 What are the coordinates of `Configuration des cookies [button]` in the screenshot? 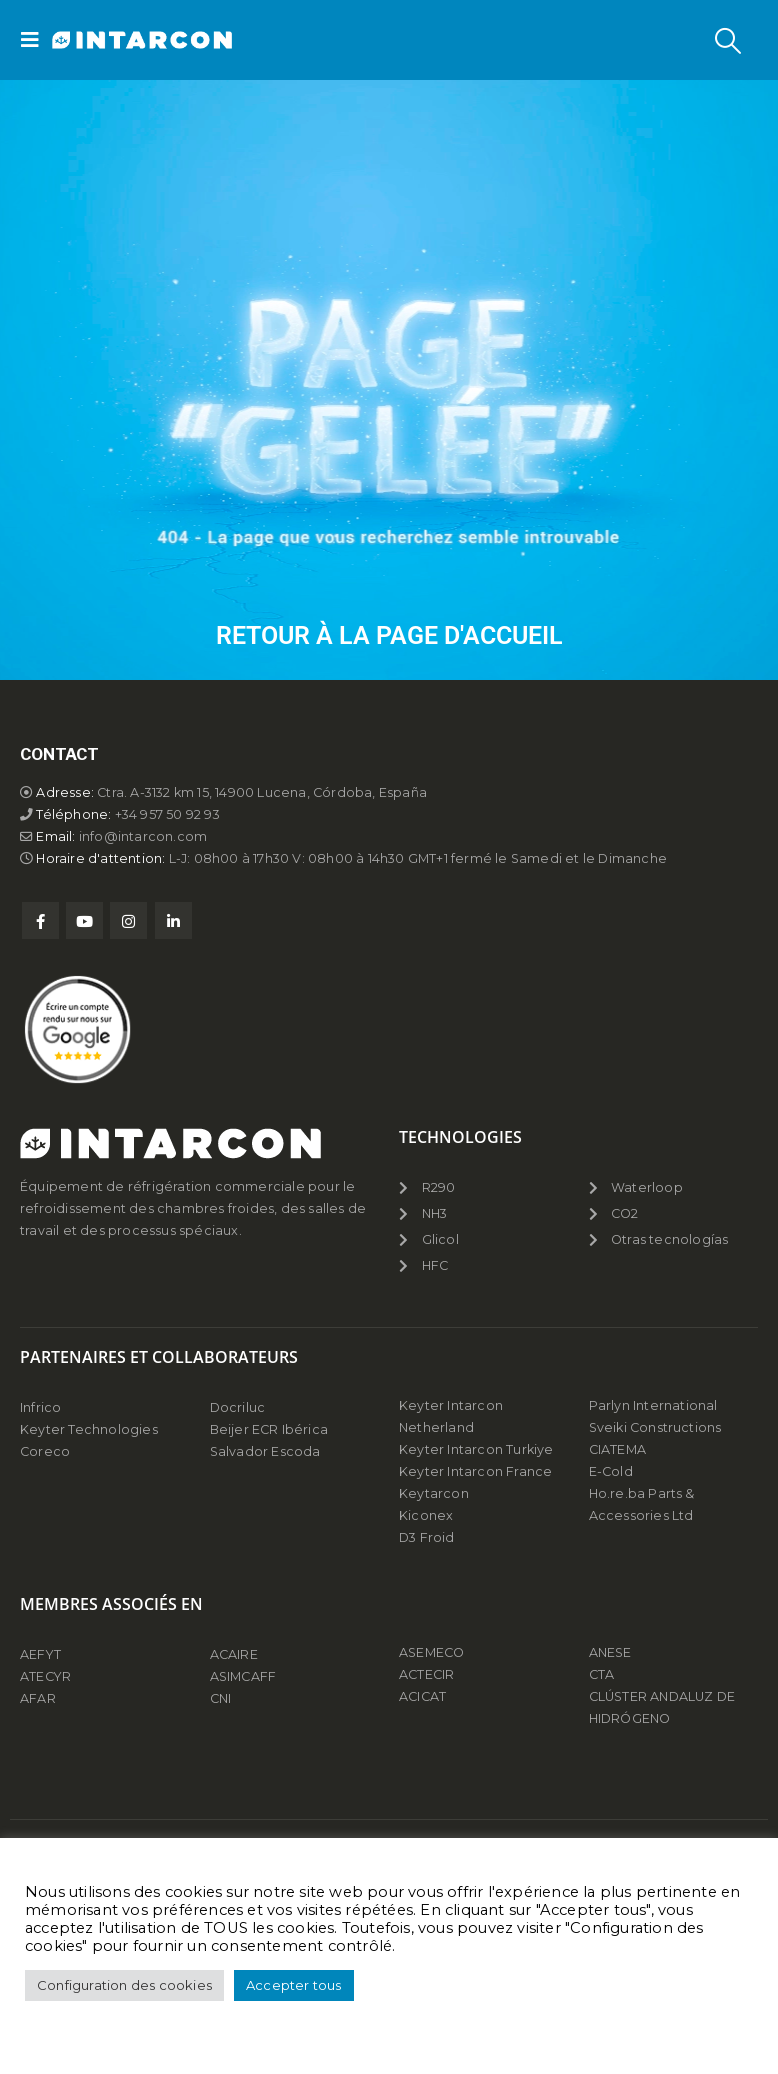 It's located at (124, 1985).